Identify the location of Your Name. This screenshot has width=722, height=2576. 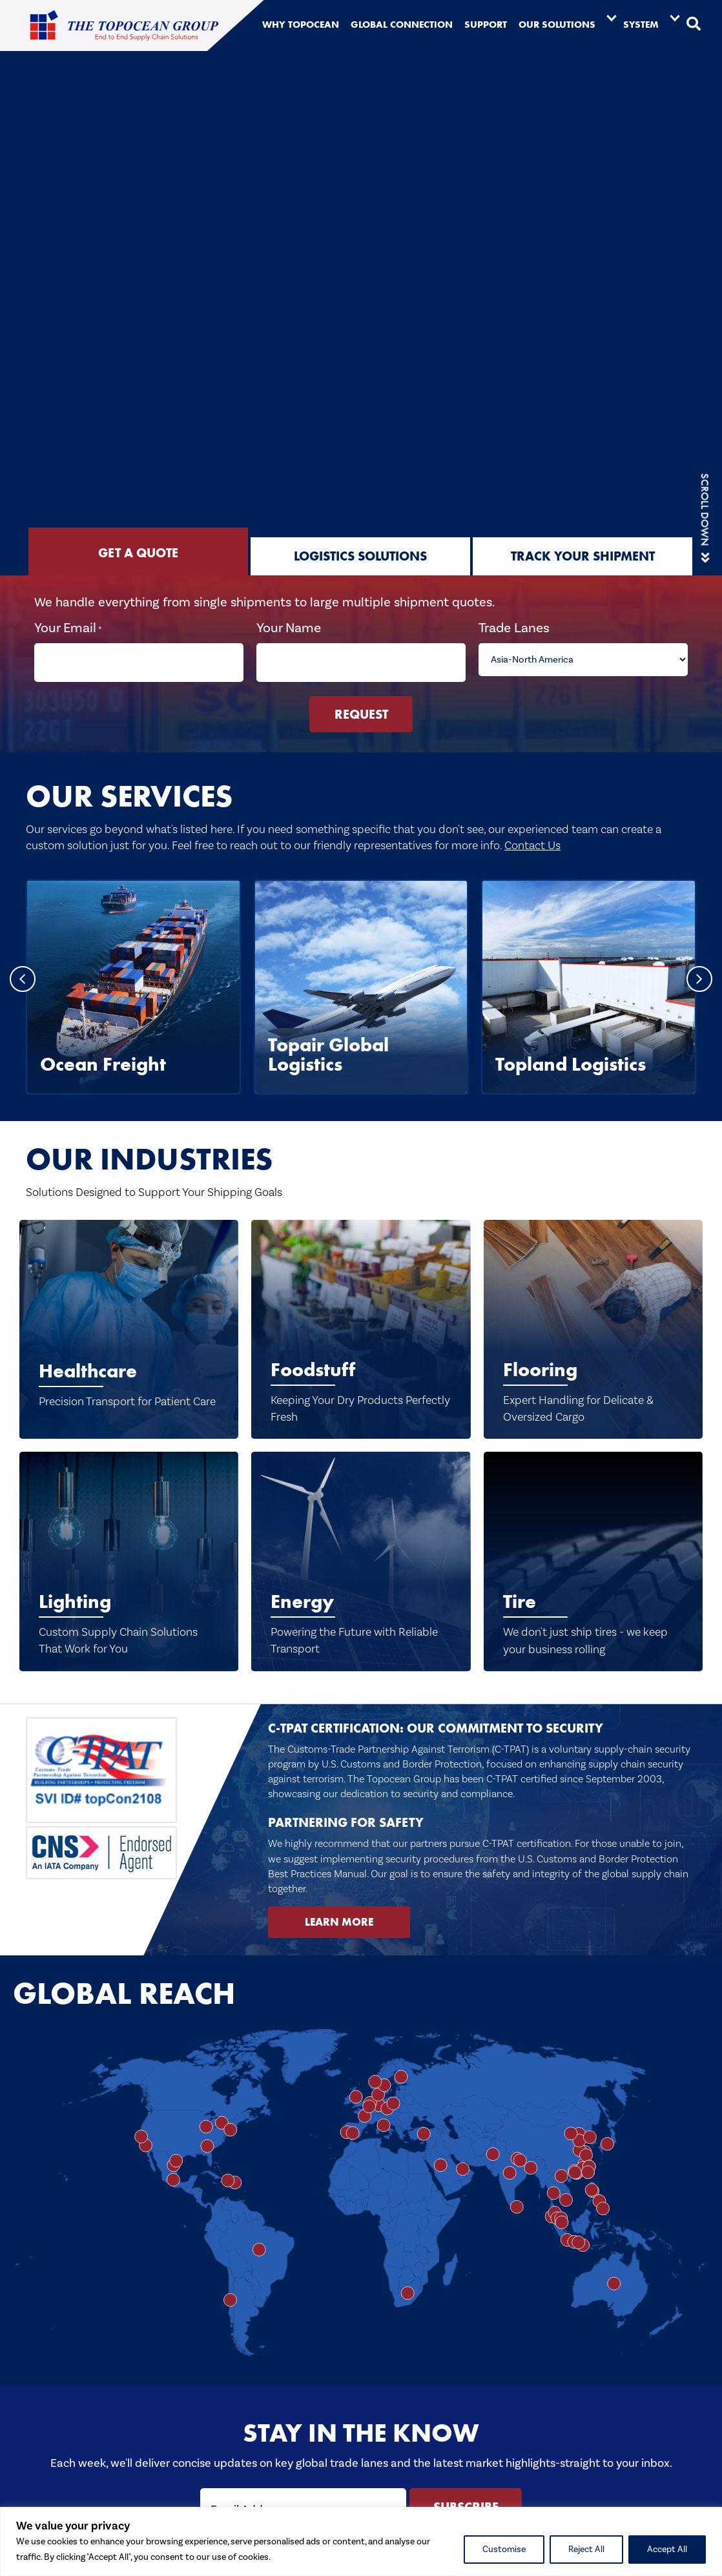
(290, 628).